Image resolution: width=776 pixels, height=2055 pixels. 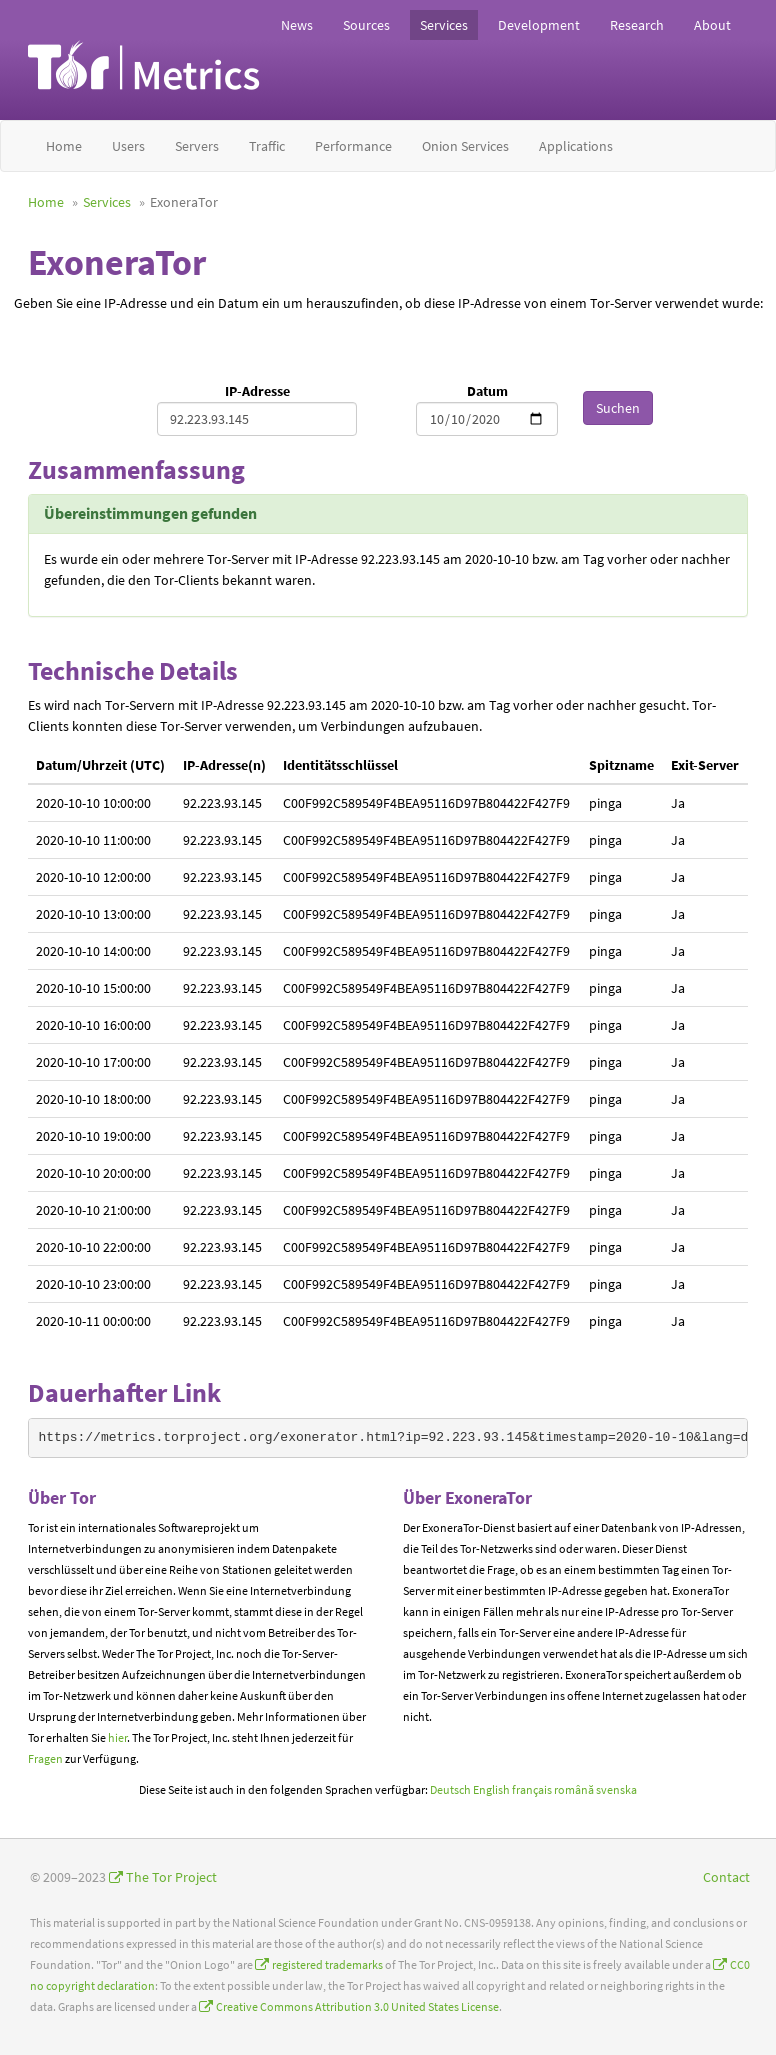 I want to click on Creative Commons Attribution 3.0 United States License, so click(x=357, y=2006).